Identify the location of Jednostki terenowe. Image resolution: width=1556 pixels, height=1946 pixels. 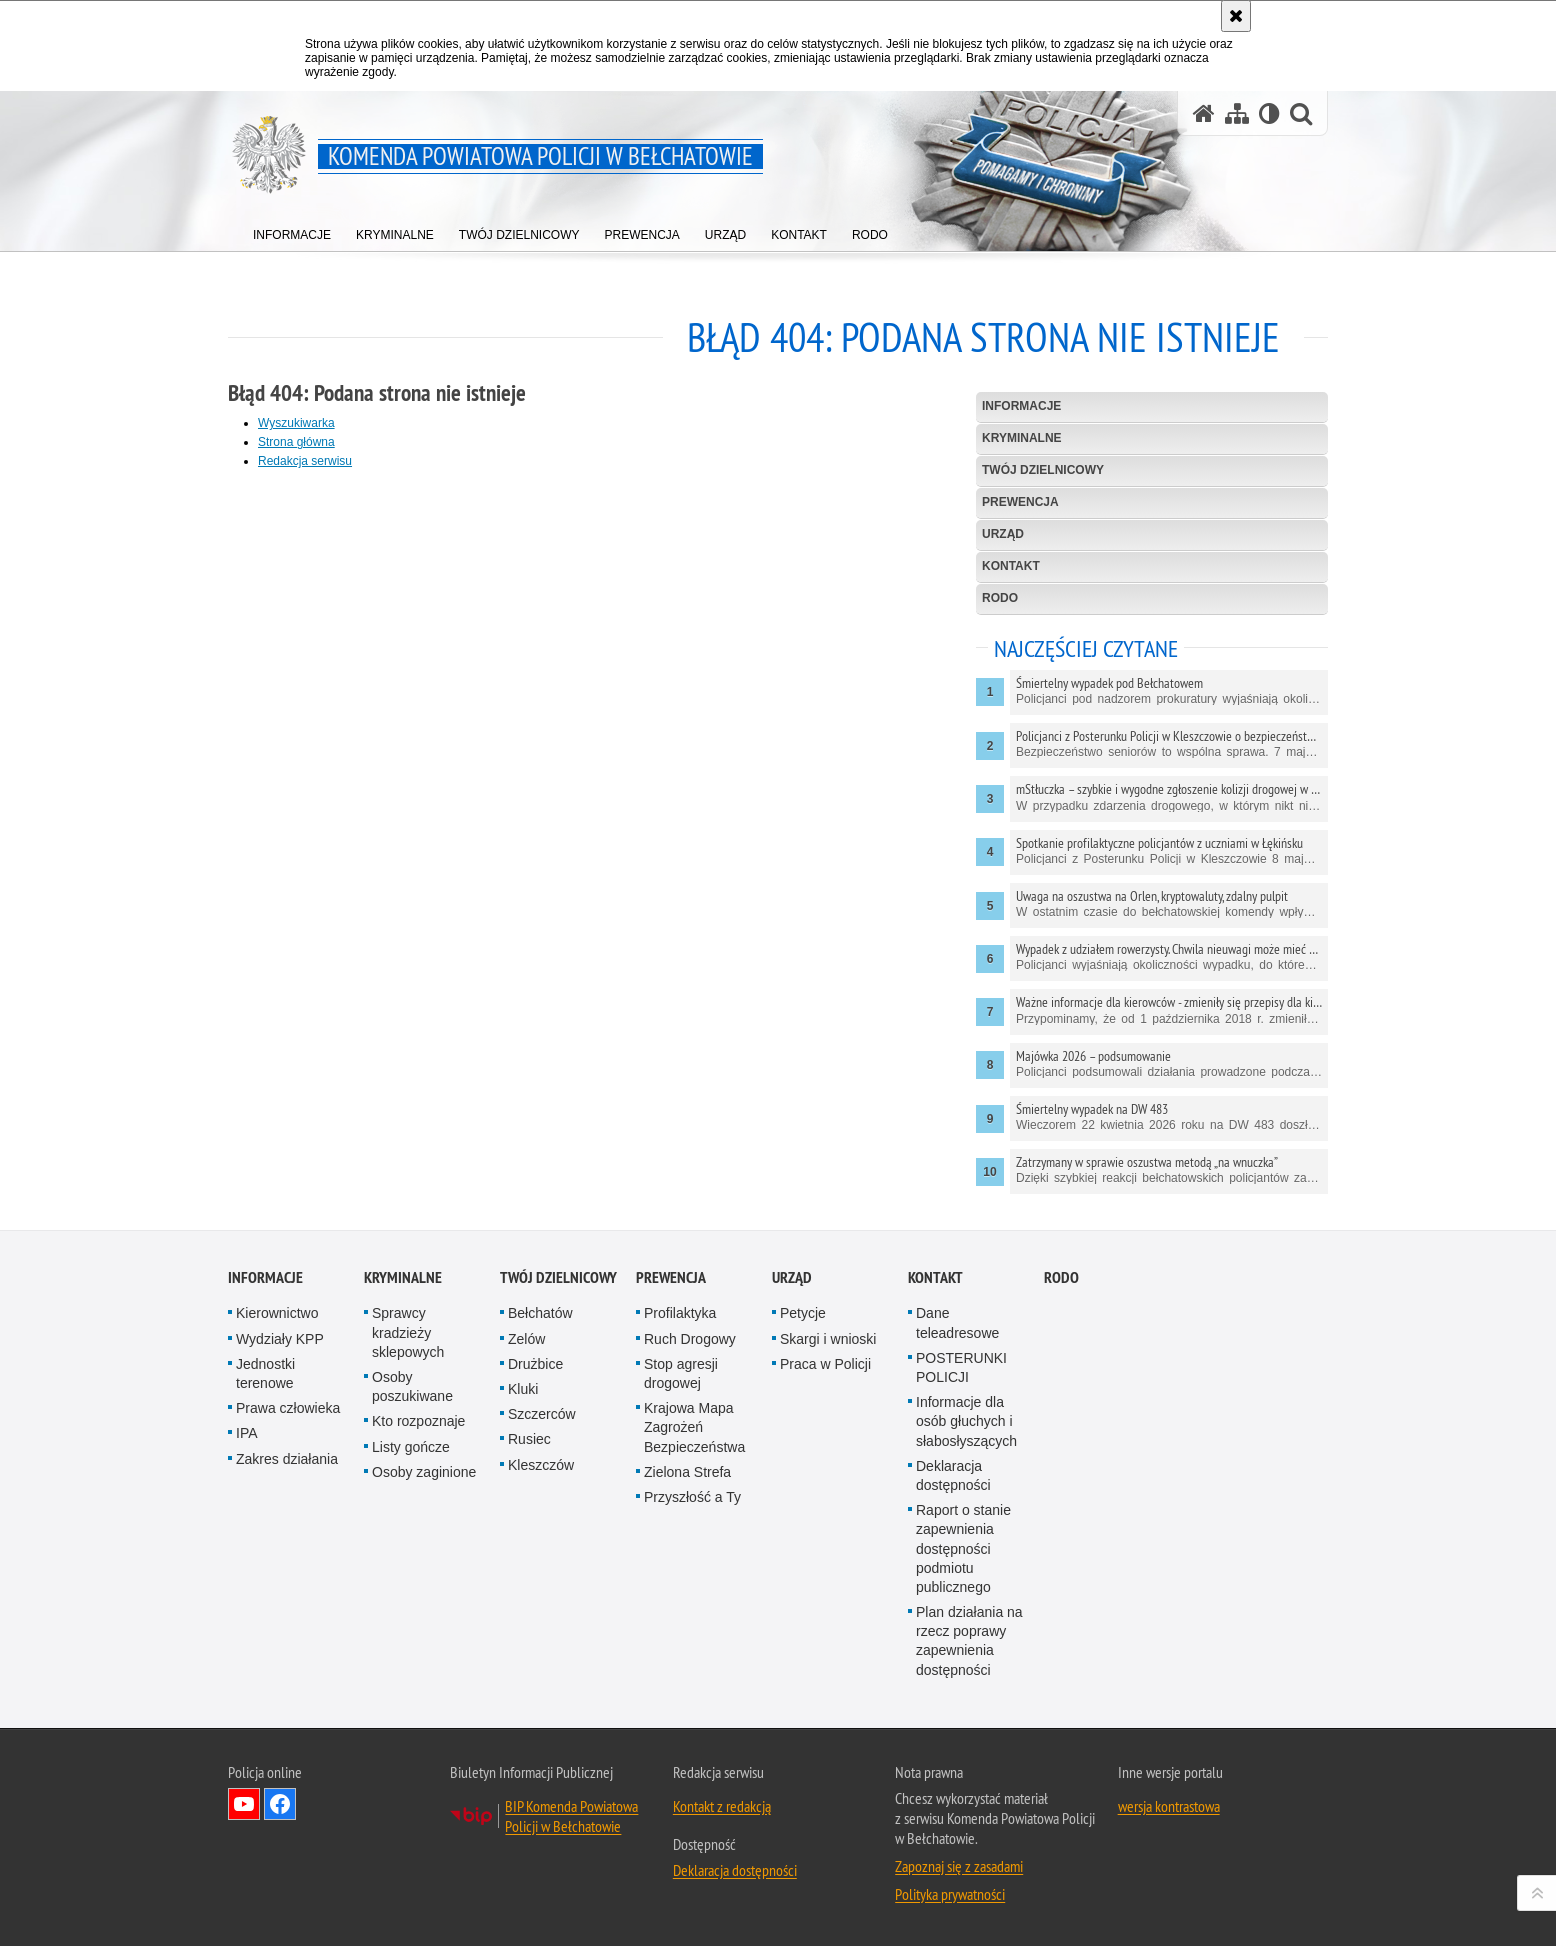
(265, 1373).